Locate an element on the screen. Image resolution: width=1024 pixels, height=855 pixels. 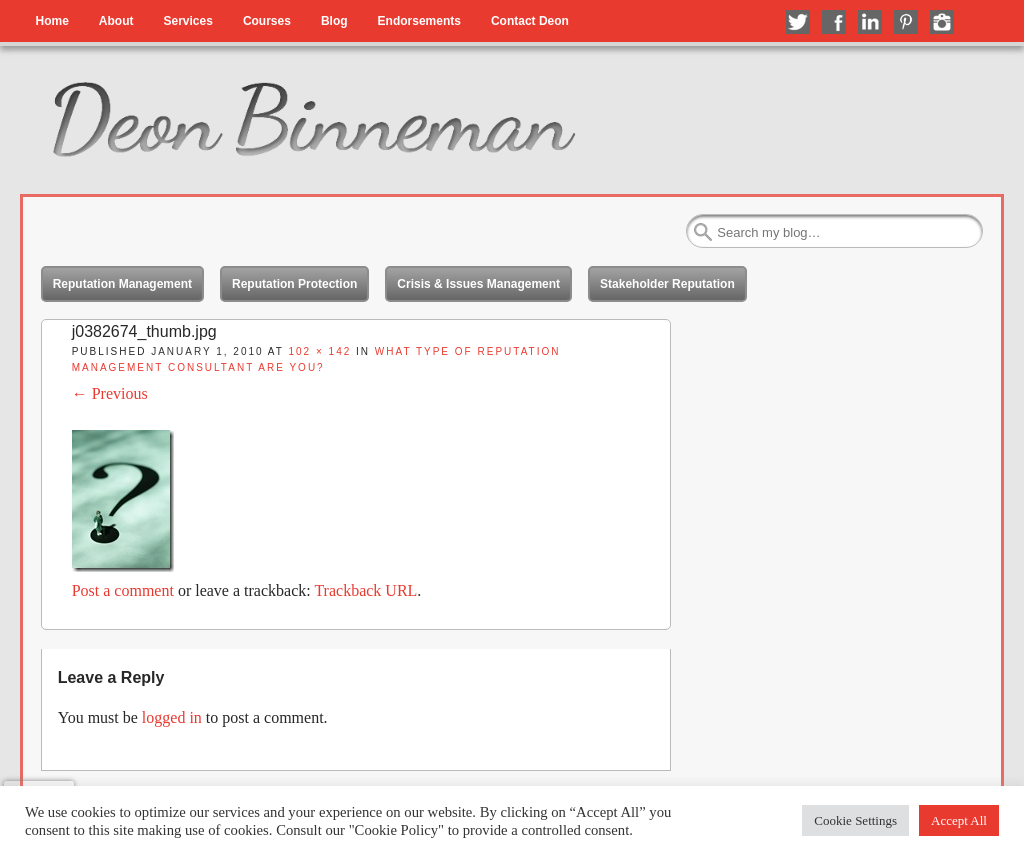
Follow me on Pinterest is located at coordinates (906, 22).